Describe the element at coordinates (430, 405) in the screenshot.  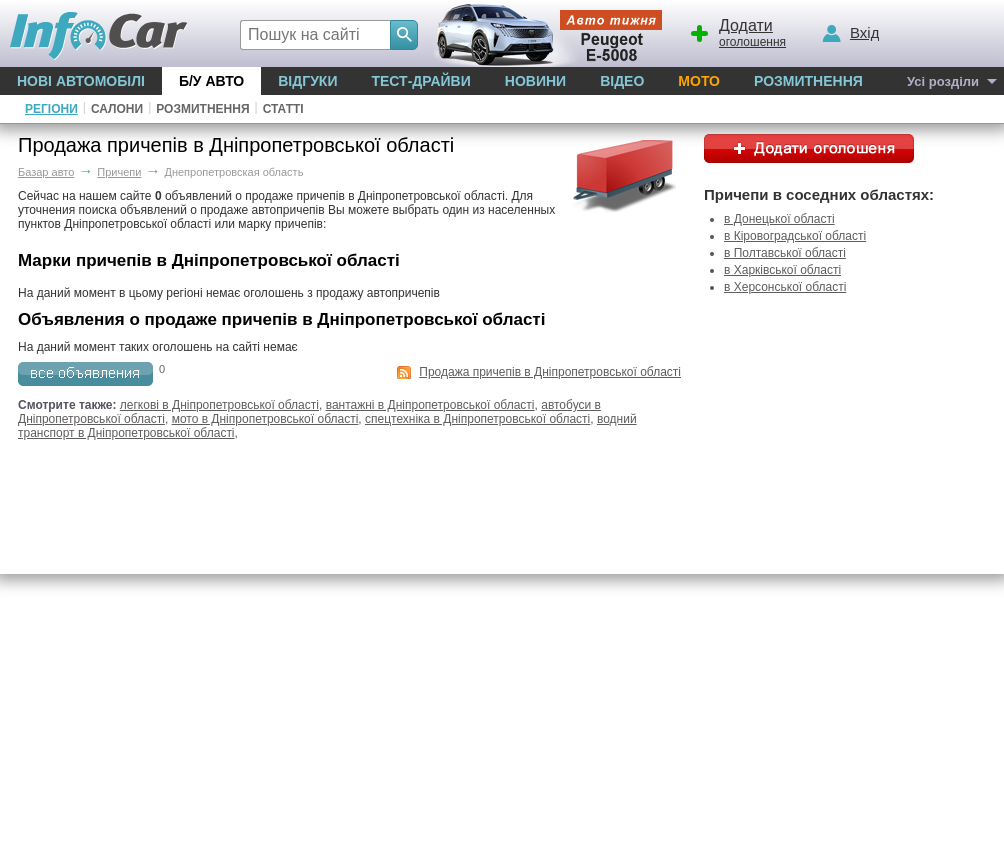
I see `вантажні в Дніпропетровської області` at that location.